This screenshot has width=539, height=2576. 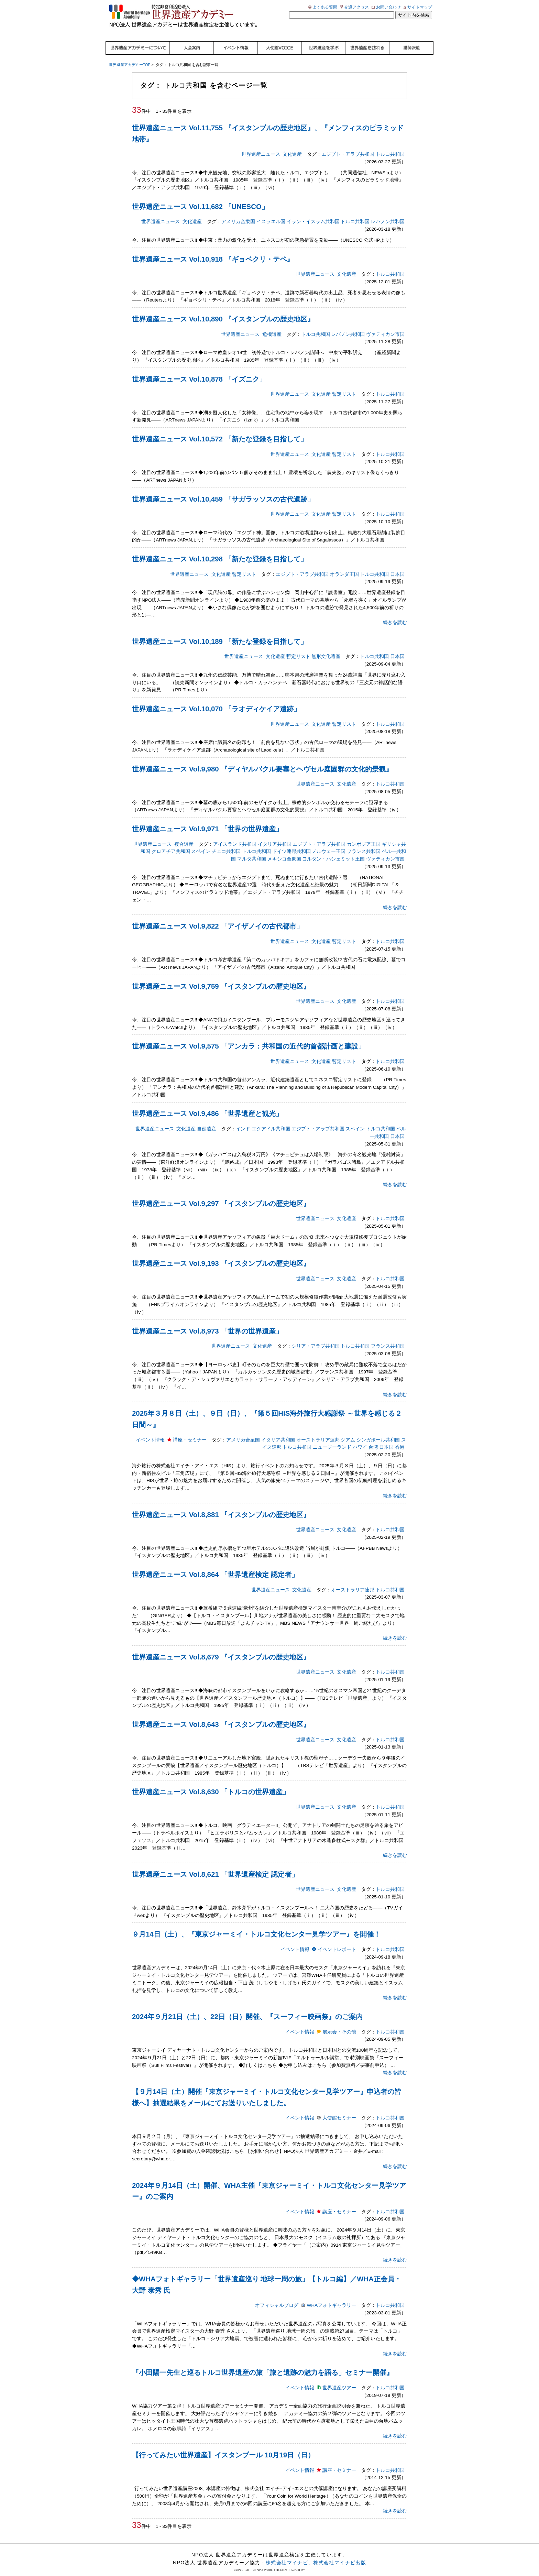 I want to click on グアム, so click(x=348, y=1431).